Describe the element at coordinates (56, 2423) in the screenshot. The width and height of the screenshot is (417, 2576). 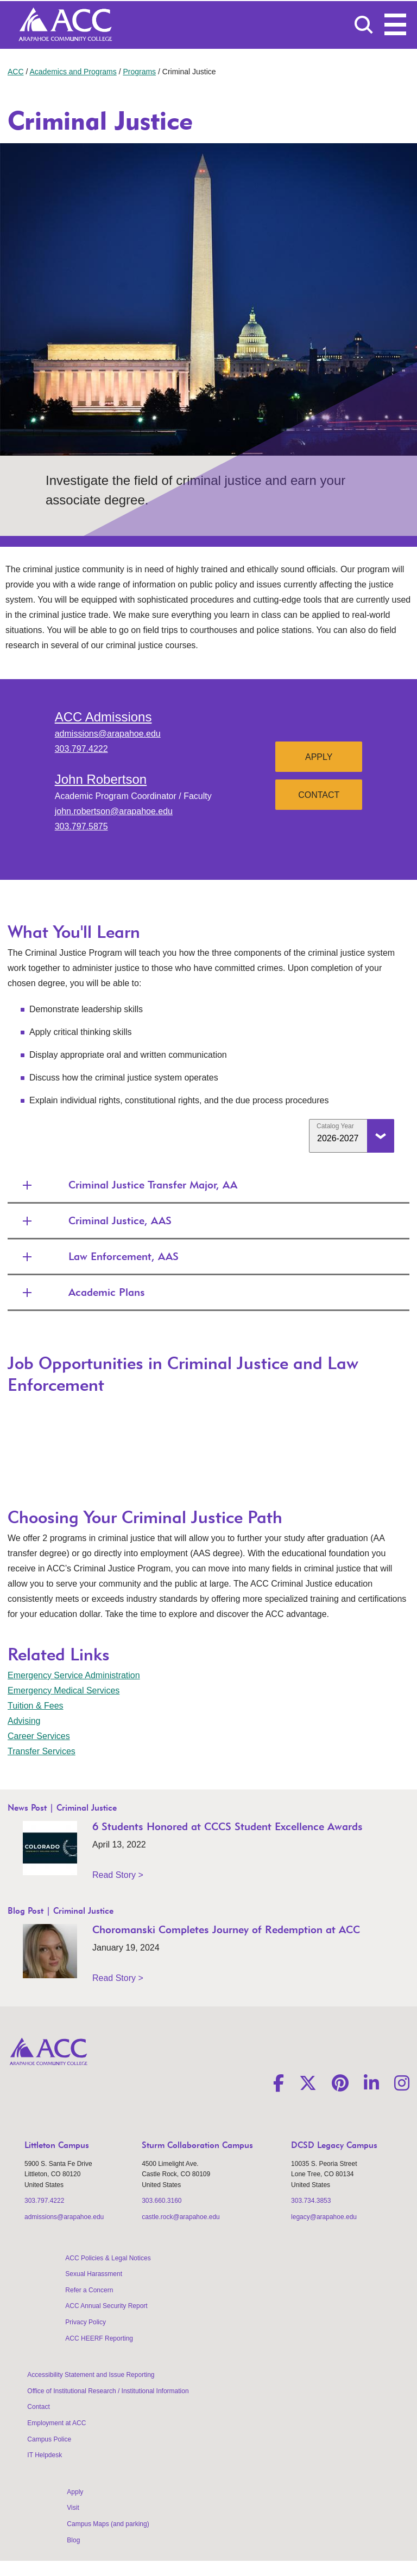
I see `Employment at ACC` at that location.